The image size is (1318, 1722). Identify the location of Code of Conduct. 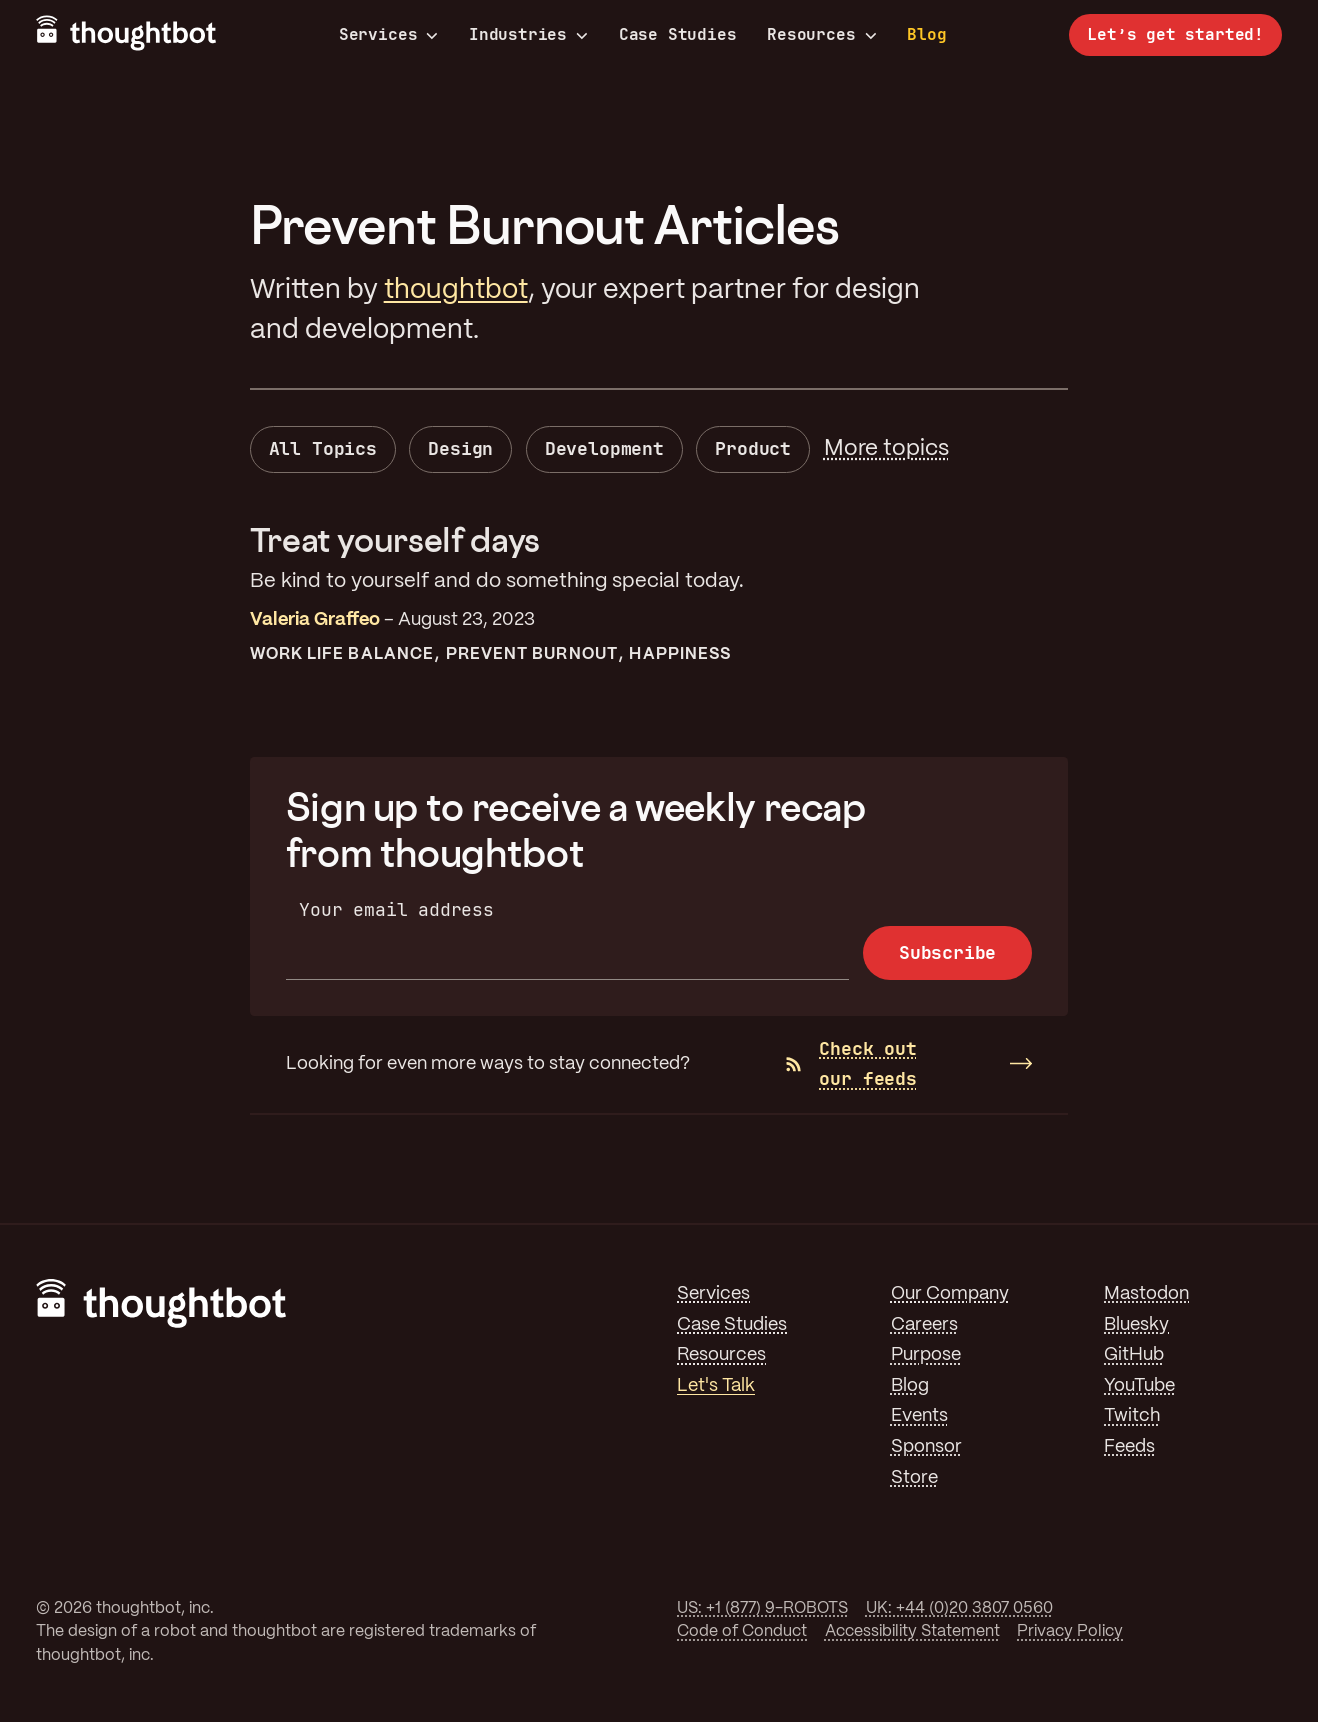
(742, 1631).